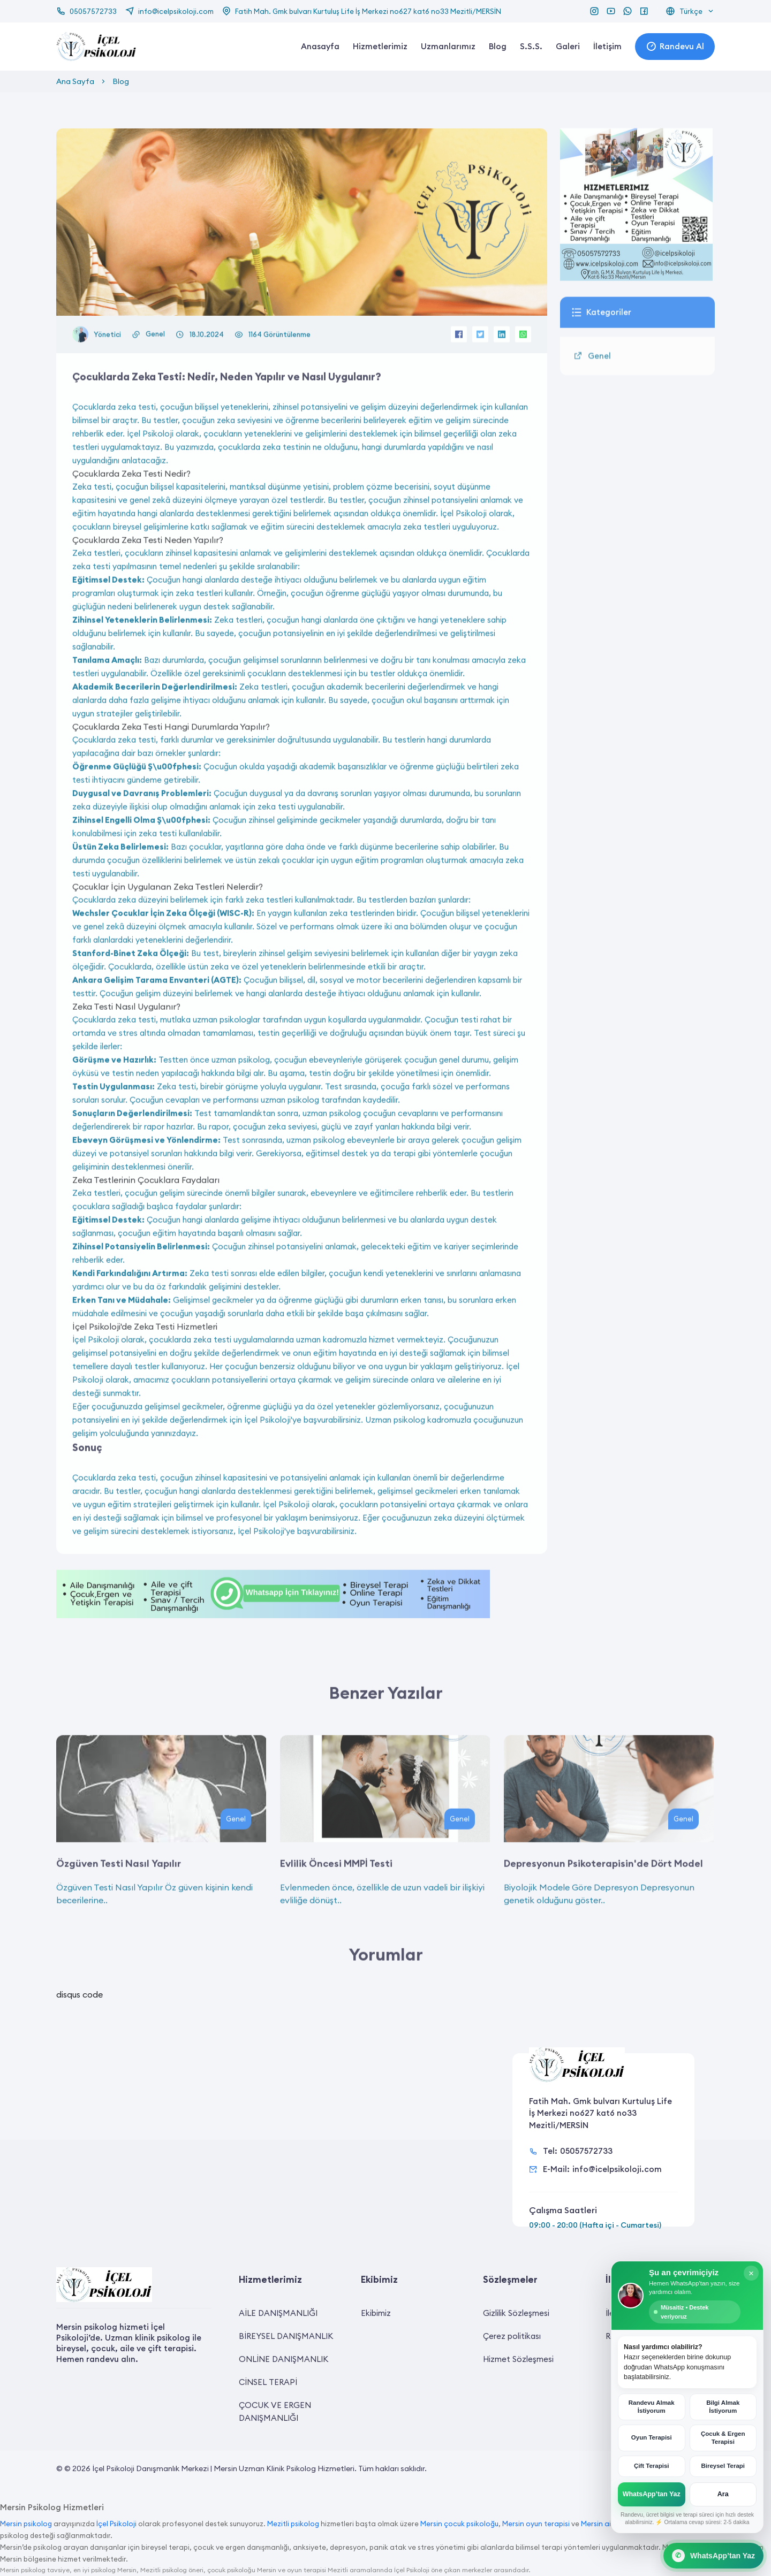 This screenshot has height=2576, width=771. I want to click on Galeri, so click(568, 46).